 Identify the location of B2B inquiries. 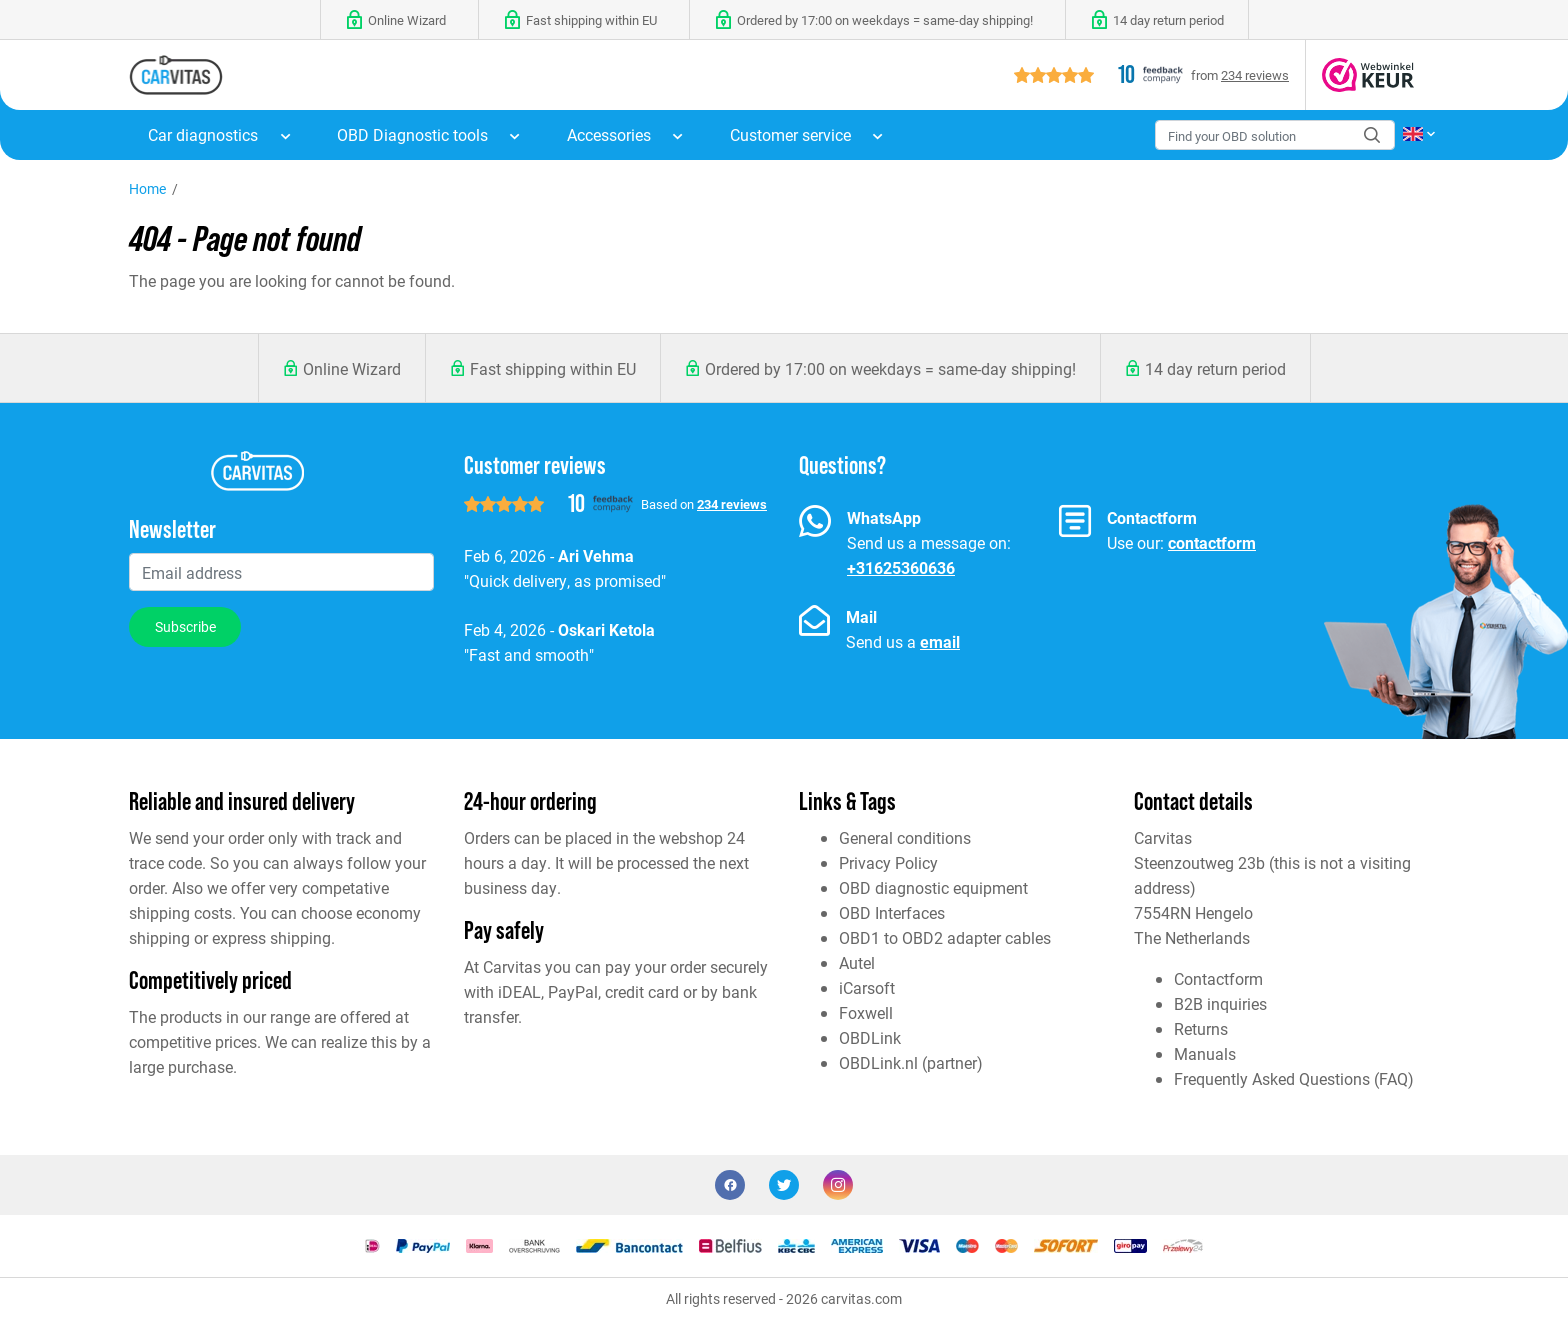
(1220, 1003).